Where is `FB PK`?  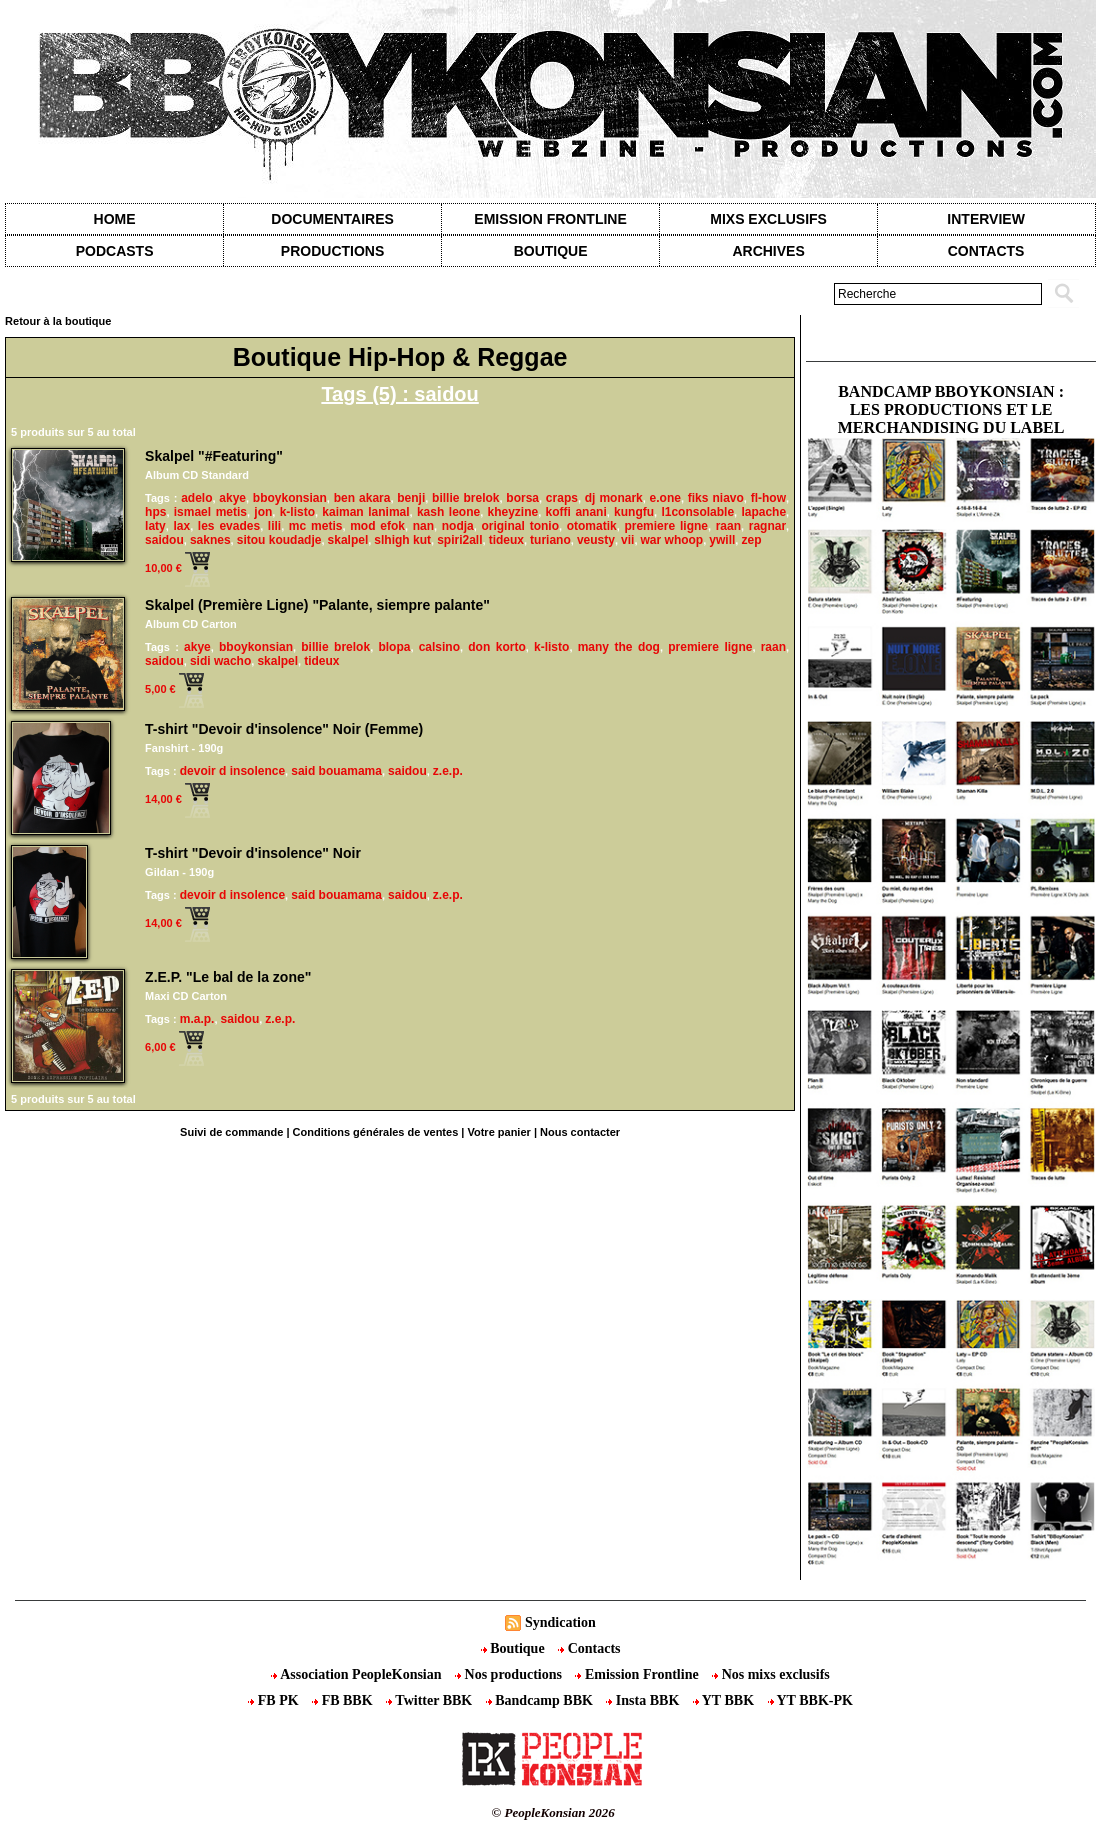 FB PK is located at coordinates (275, 1700).